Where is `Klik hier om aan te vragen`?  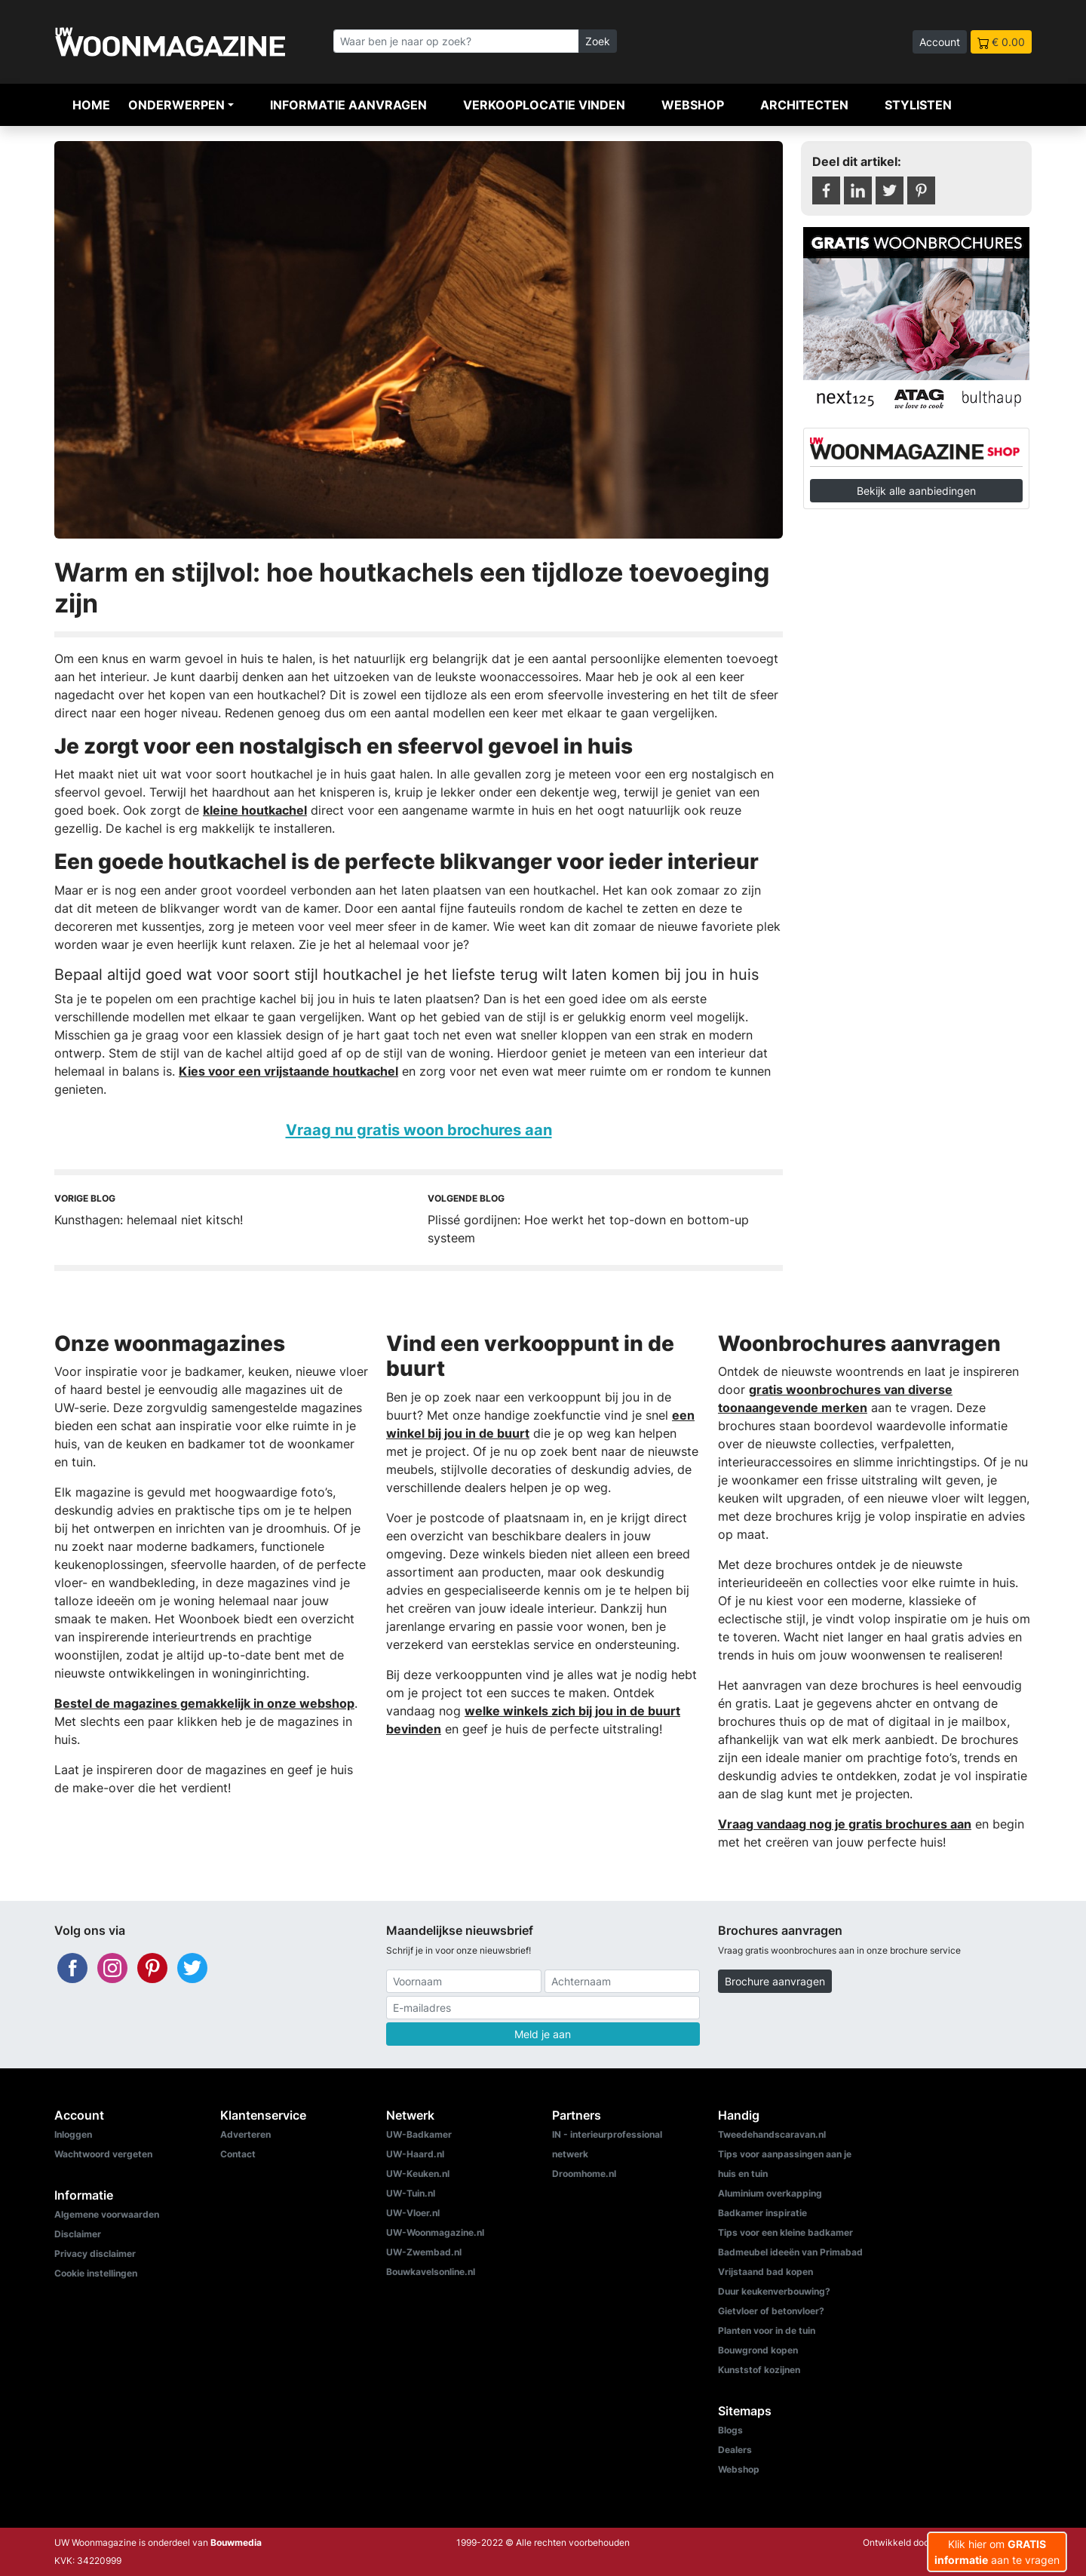
Klik hier om aan te vragen is located at coordinates (997, 2552).